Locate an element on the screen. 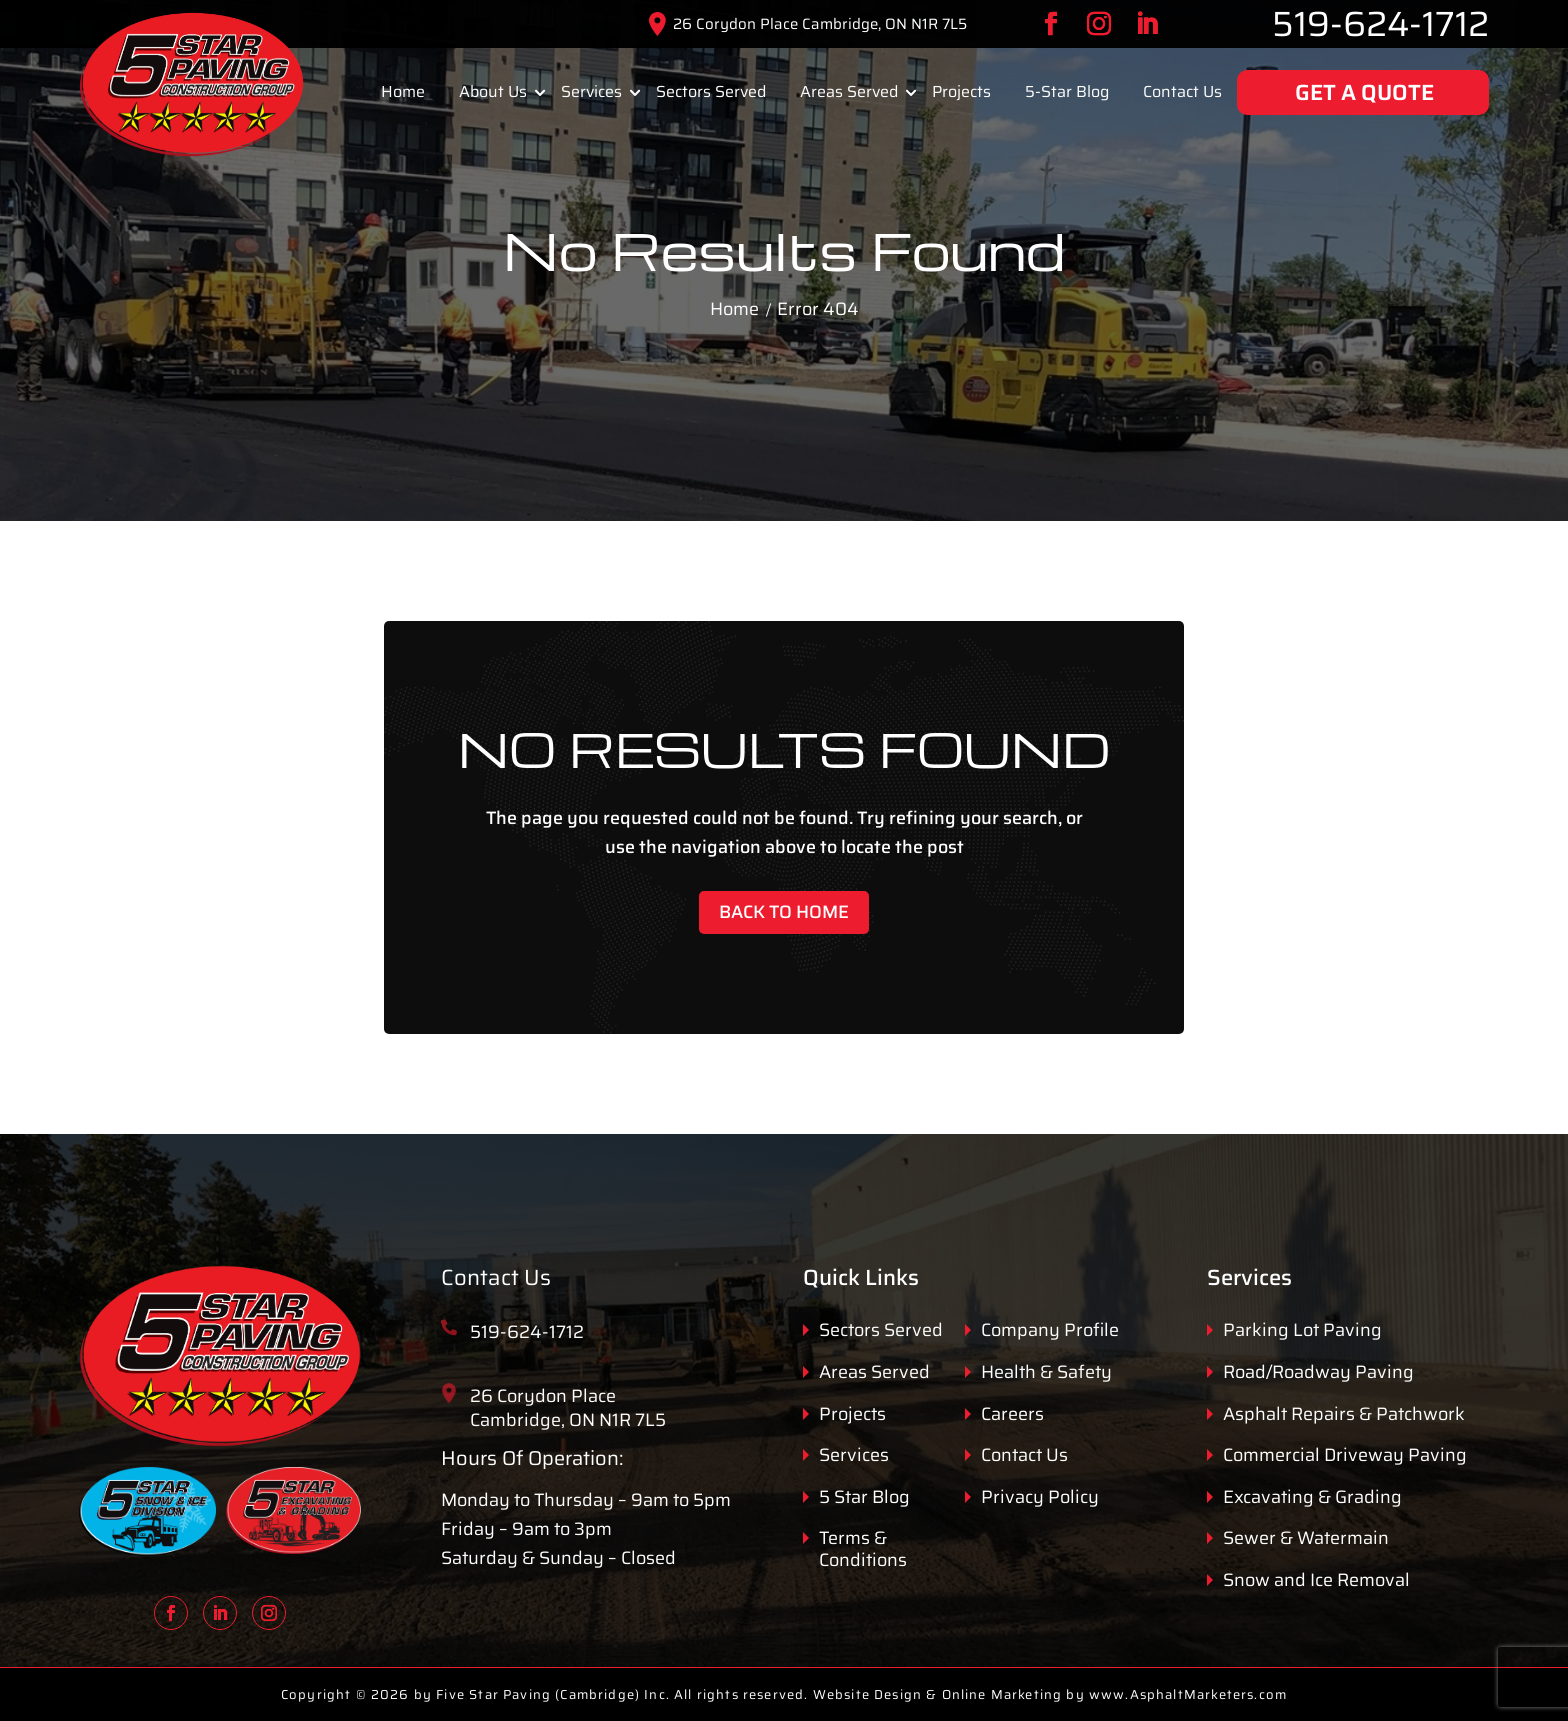  Parking Lot Paving is located at coordinates (1302, 1331).